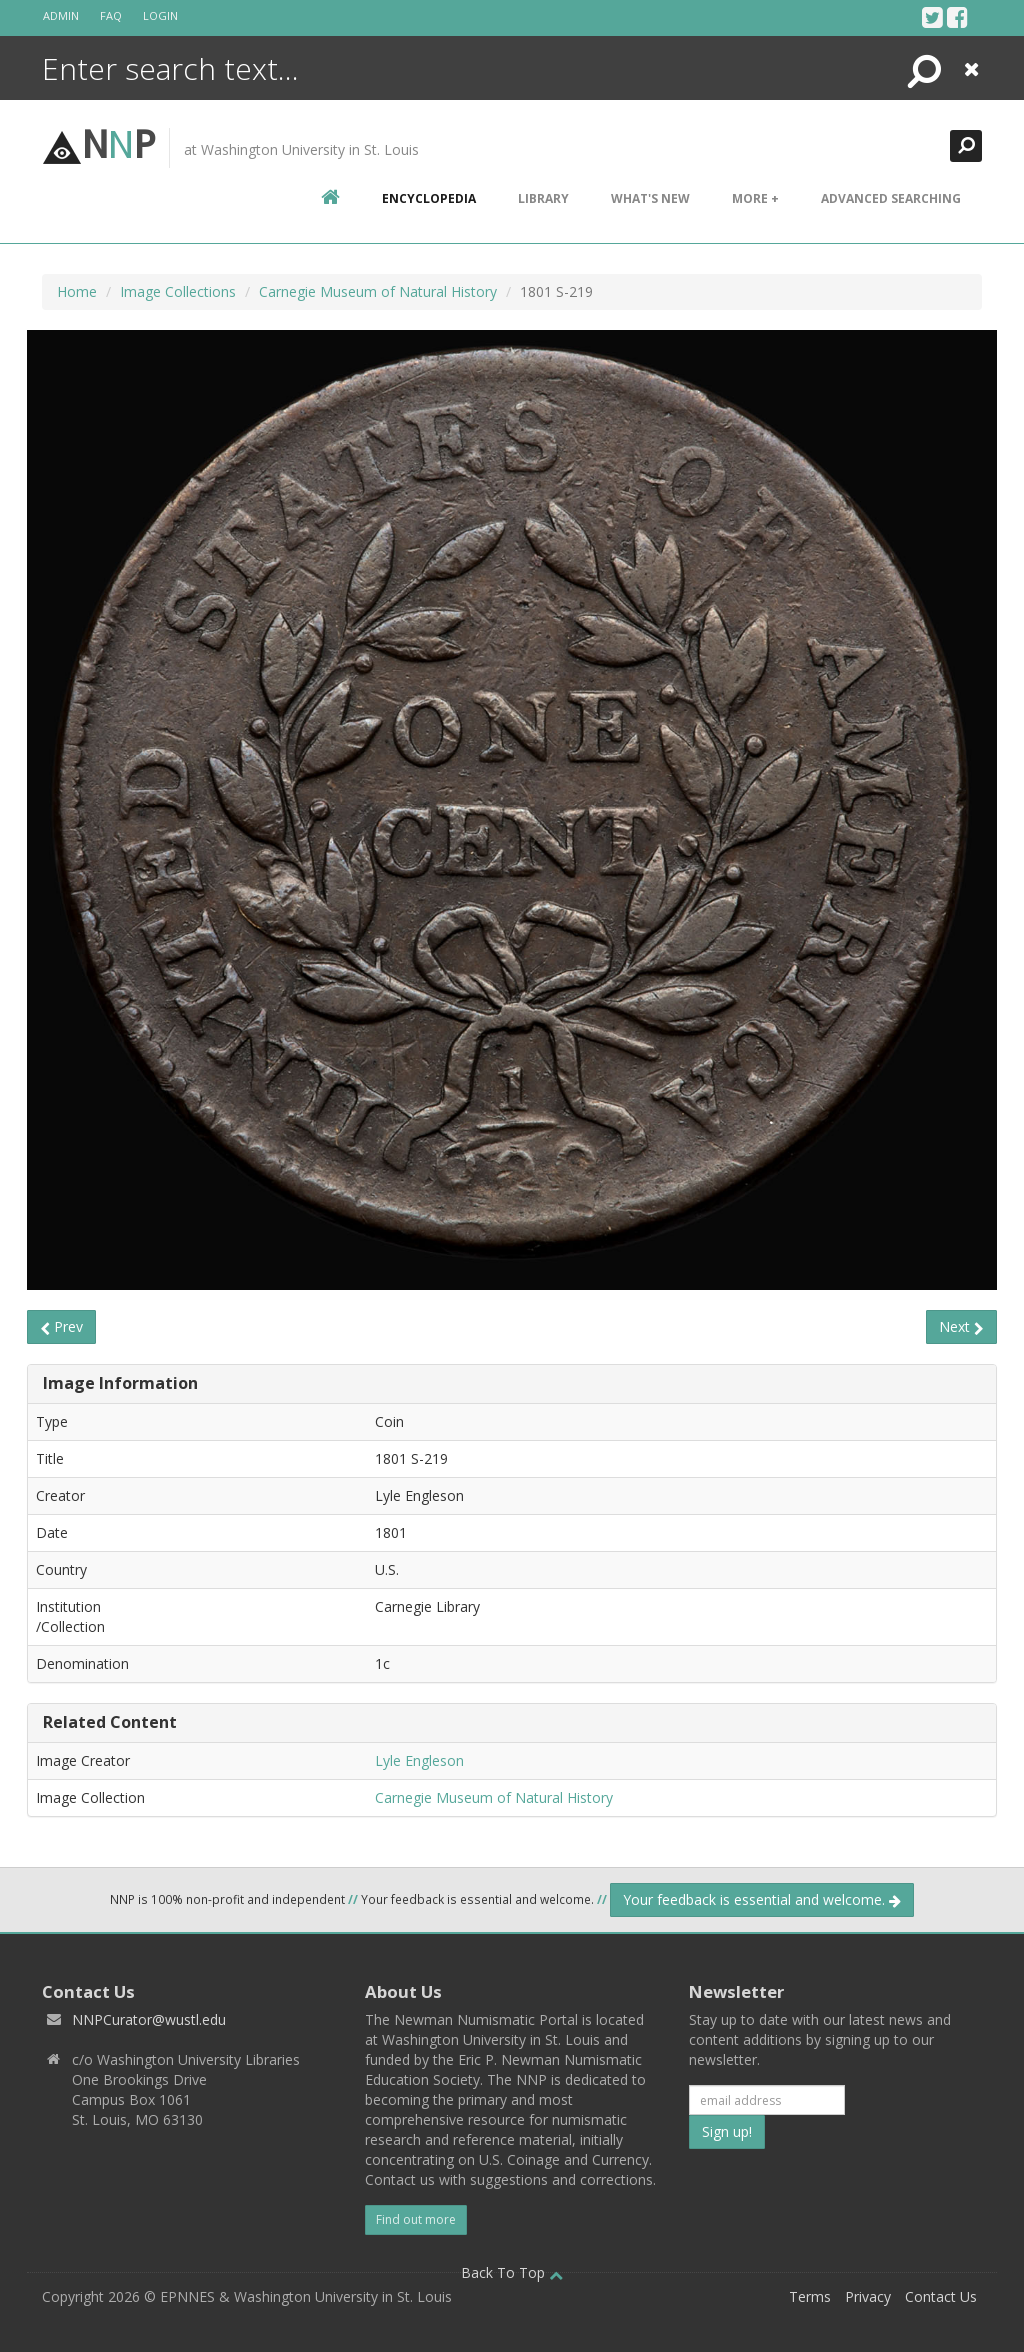  What do you see at coordinates (762, 1899) in the screenshot?
I see `Your feedback is essential and welcome.` at bounding box center [762, 1899].